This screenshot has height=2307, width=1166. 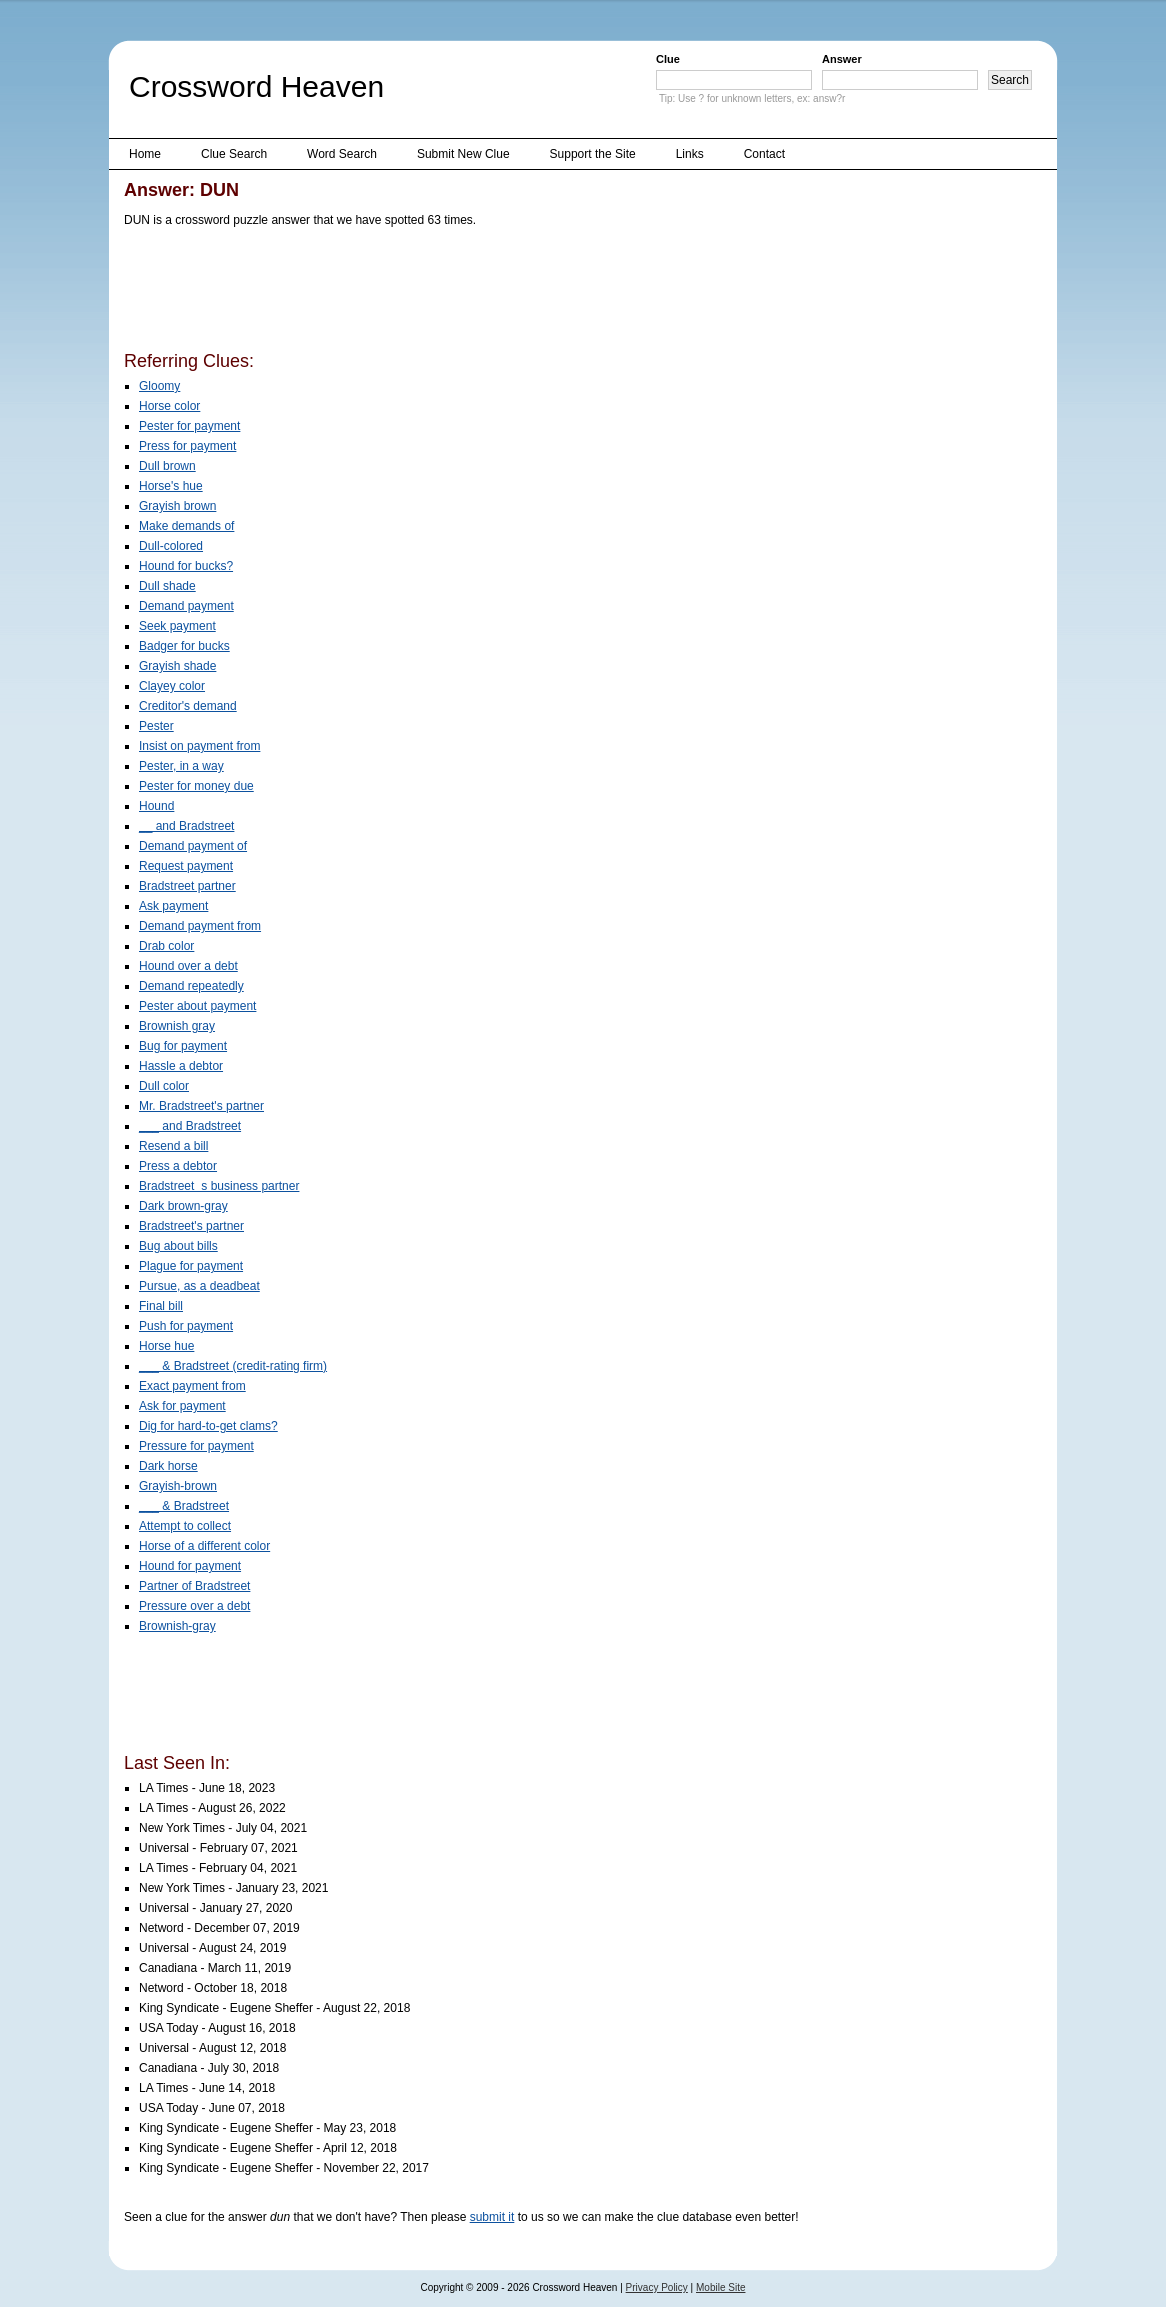 I want to click on Demand payment from, so click(x=200, y=926).